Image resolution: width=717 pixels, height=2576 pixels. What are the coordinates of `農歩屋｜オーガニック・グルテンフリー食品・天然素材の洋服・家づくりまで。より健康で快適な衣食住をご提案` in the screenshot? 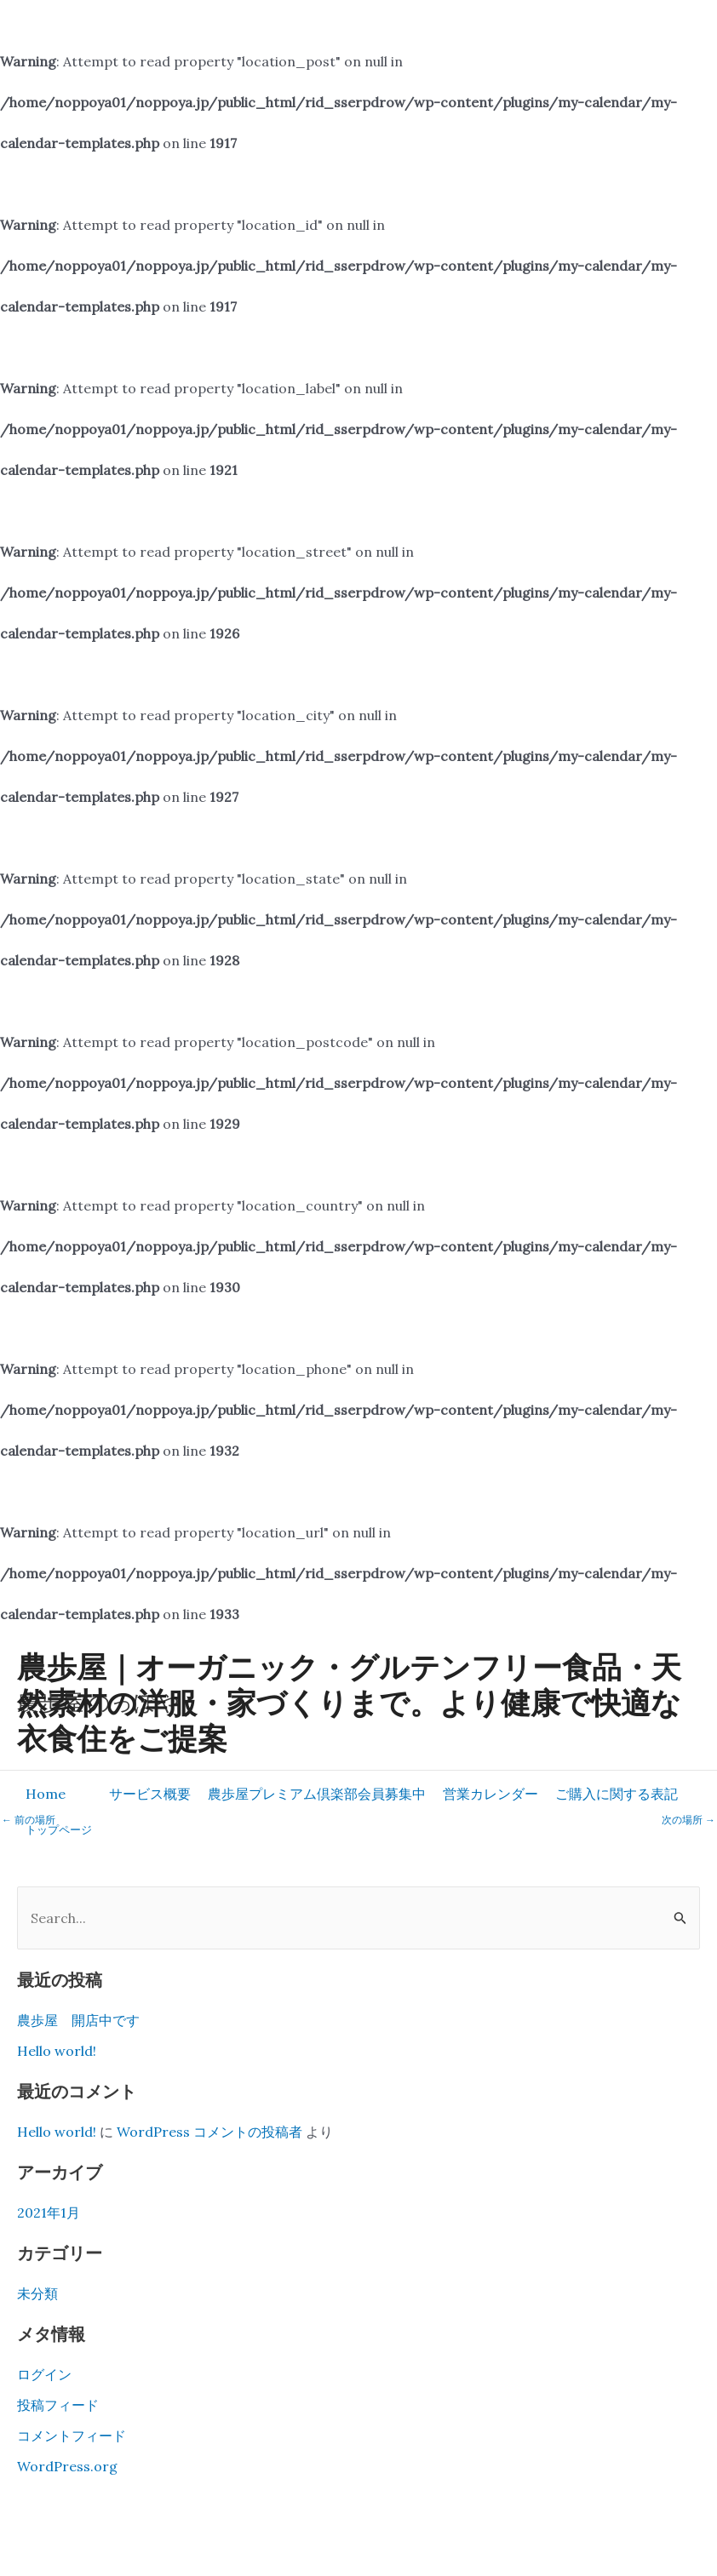 It's located at (349, 1701).